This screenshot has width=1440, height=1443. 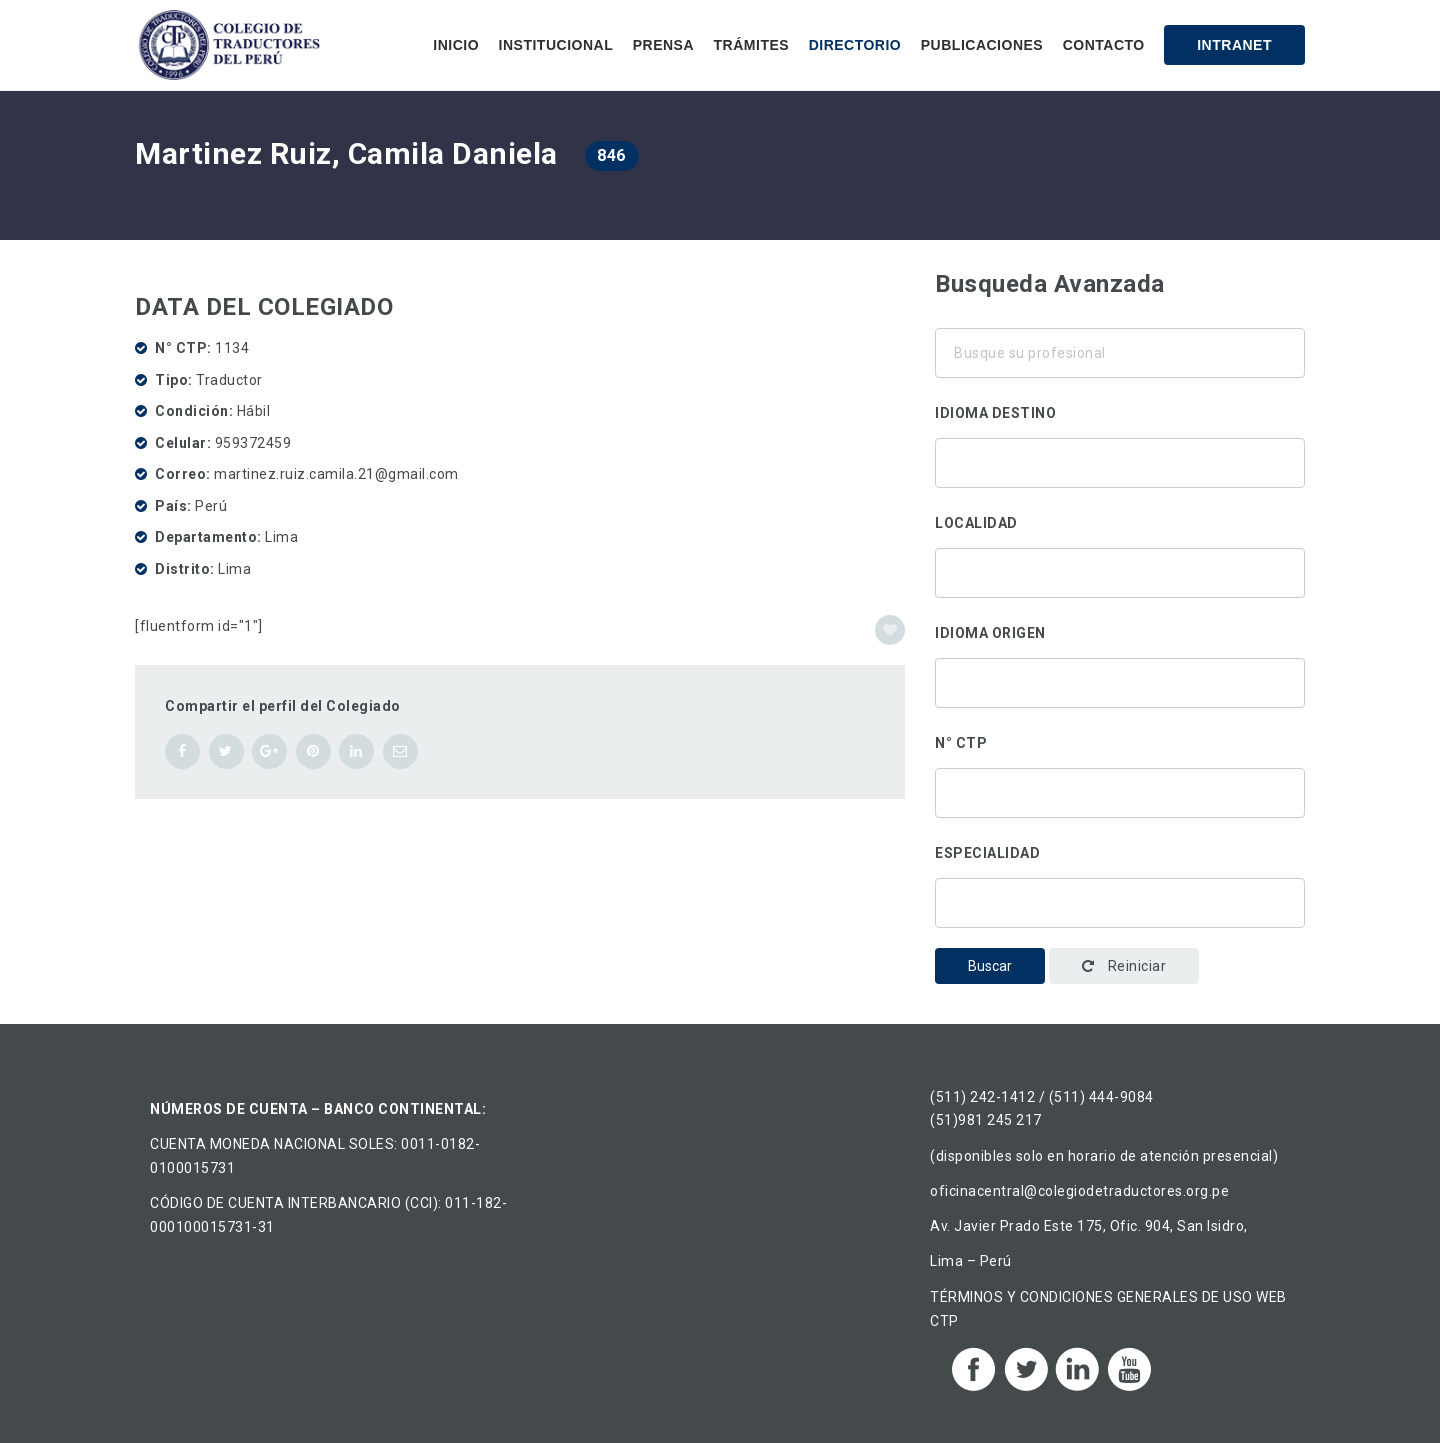 What do you see at coordinates (987, 853) in the screenshot?
I see `Especialidad` at bounding box center [987, 853].